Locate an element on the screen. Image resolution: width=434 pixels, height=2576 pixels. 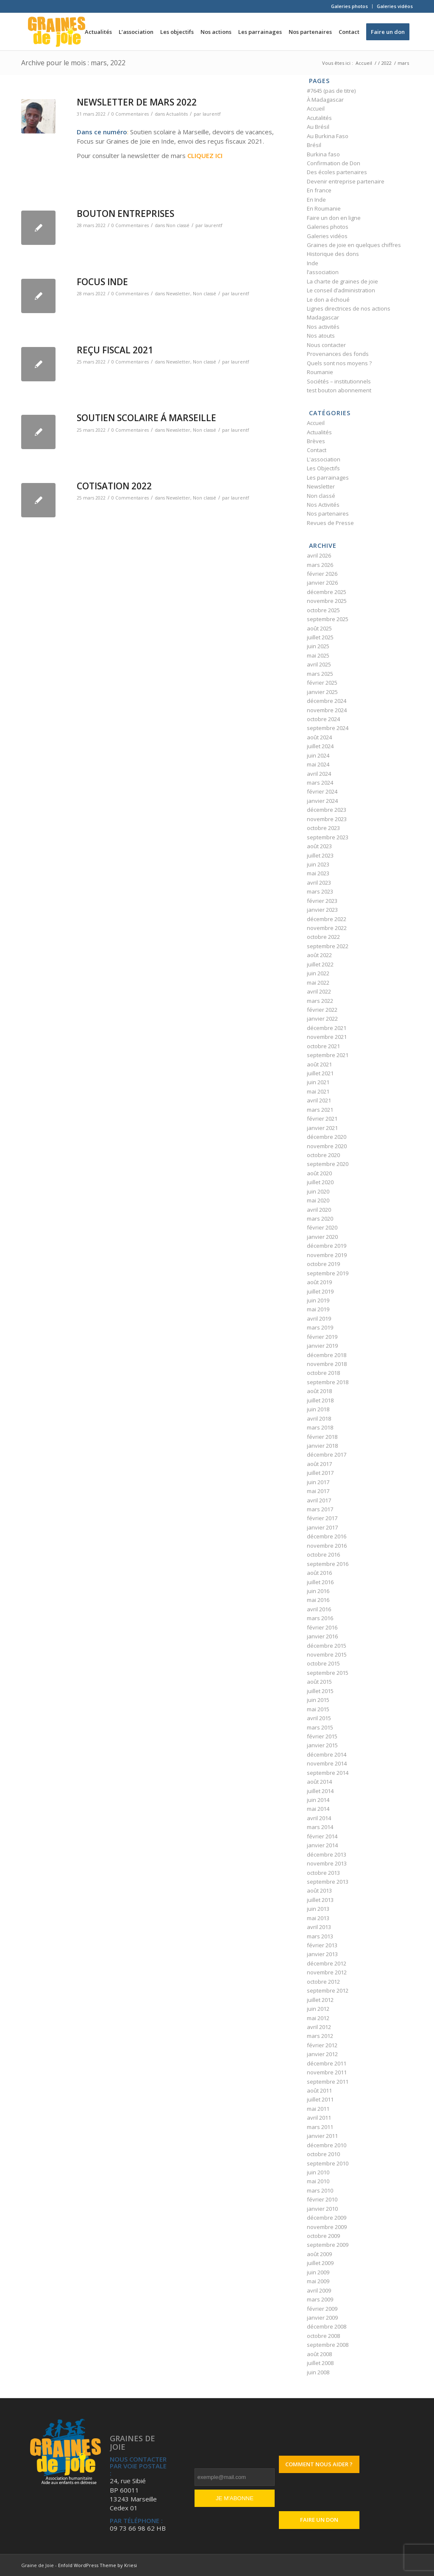
septembre 2015 is located at coordinates (327, 1673).